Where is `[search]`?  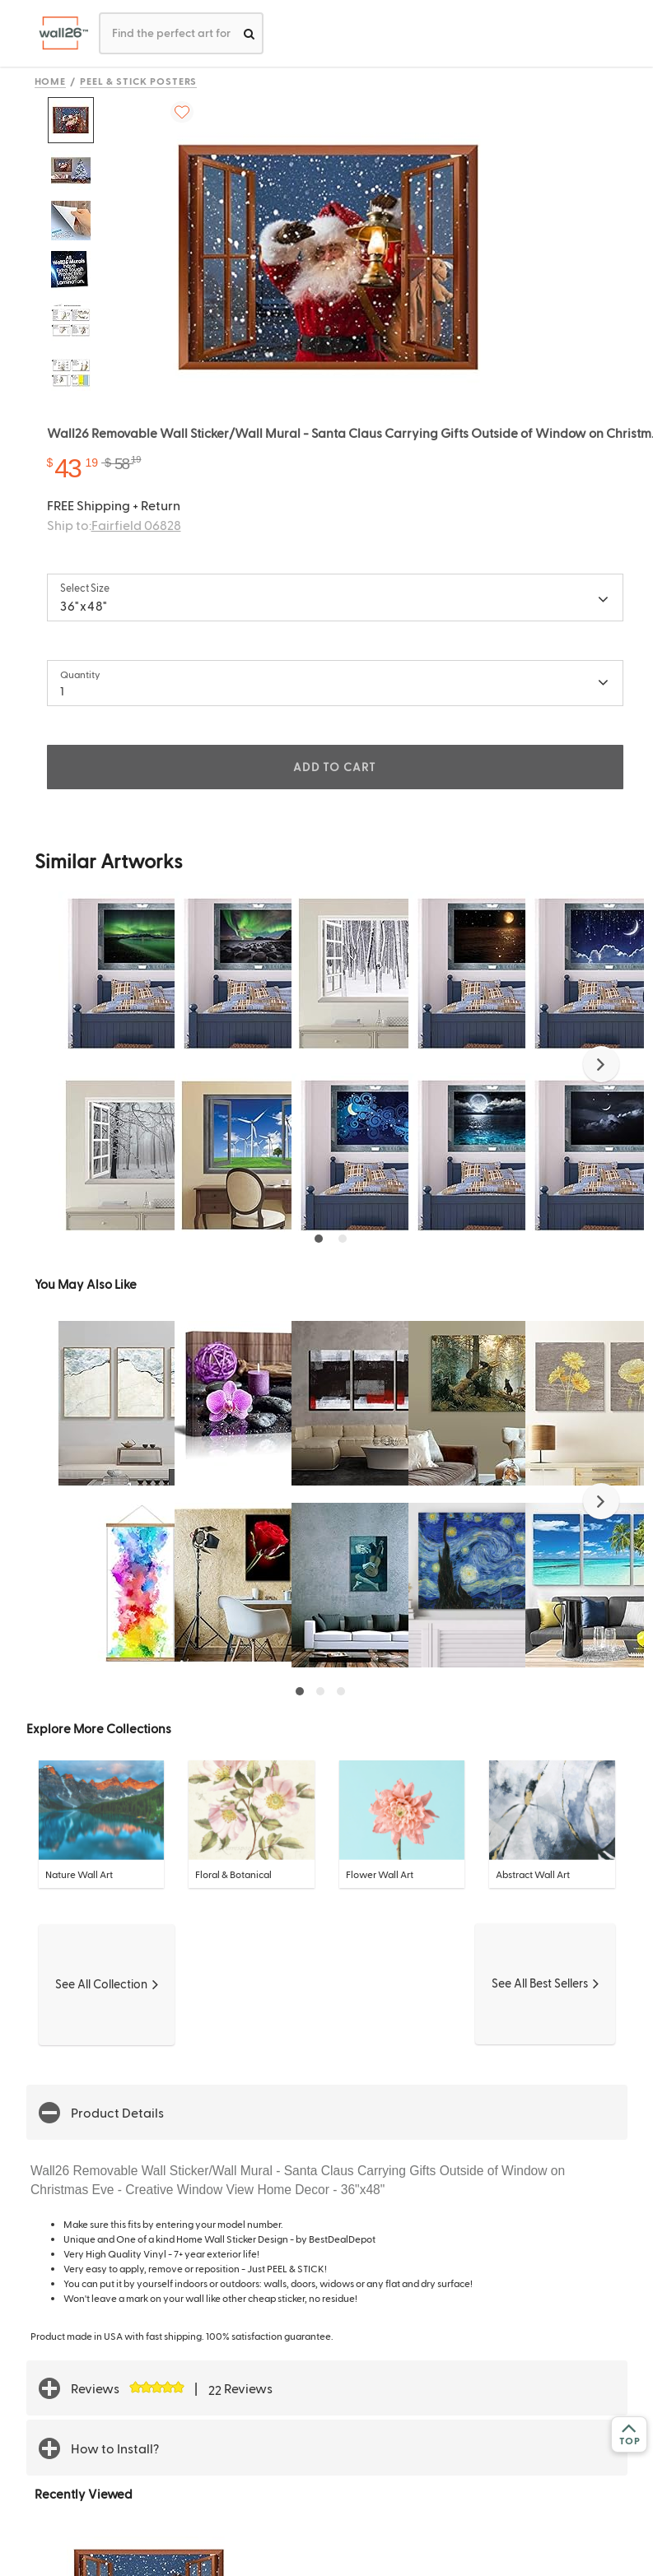 [search] is located at coordinates (249, 33).